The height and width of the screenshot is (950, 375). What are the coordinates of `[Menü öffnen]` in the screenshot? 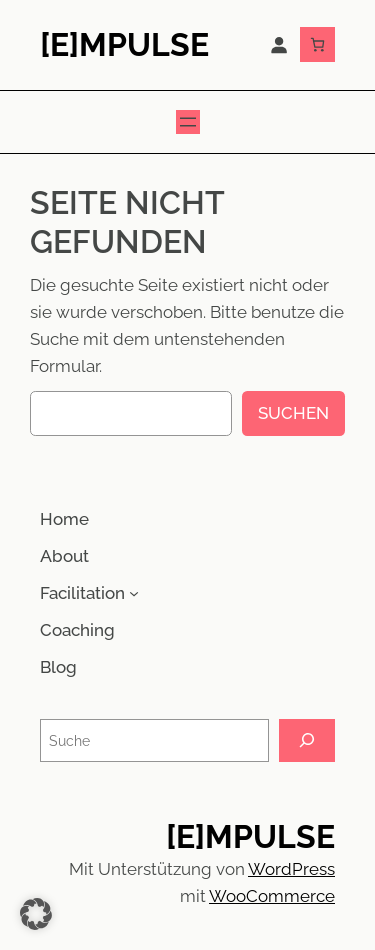 It's located at (188, 122).